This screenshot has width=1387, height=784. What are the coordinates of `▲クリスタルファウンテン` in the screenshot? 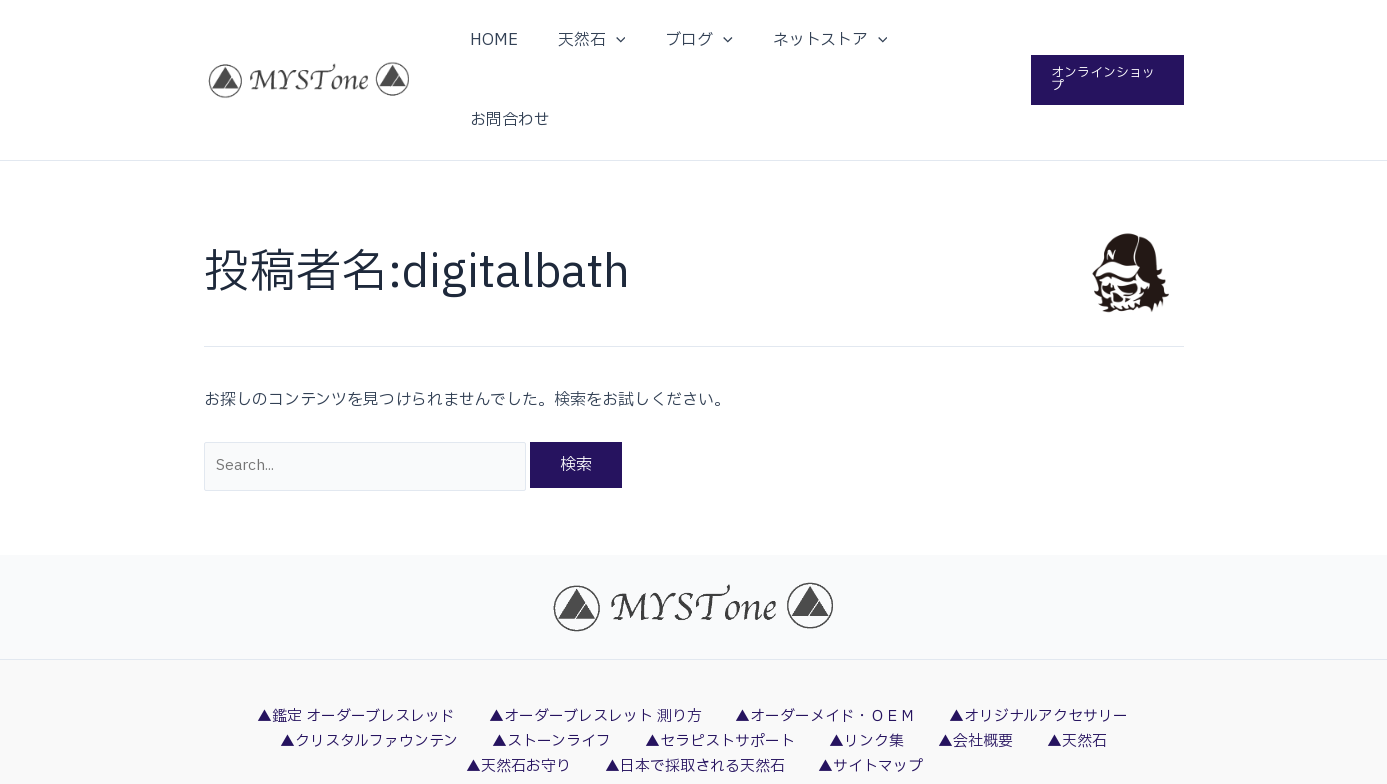 It's located at (334, 668).